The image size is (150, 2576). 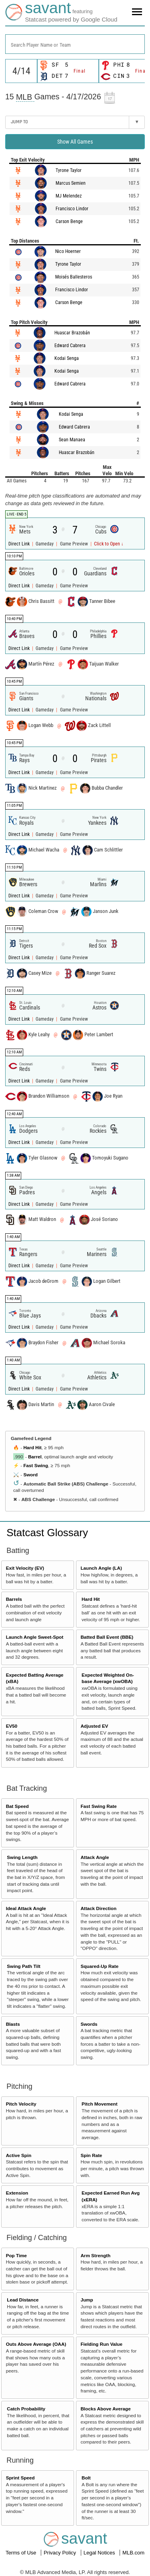 What do you see at coordinates (26, 2408) in the screenshot?
I see `Catch Probability` at bounding box center [26, 2408].